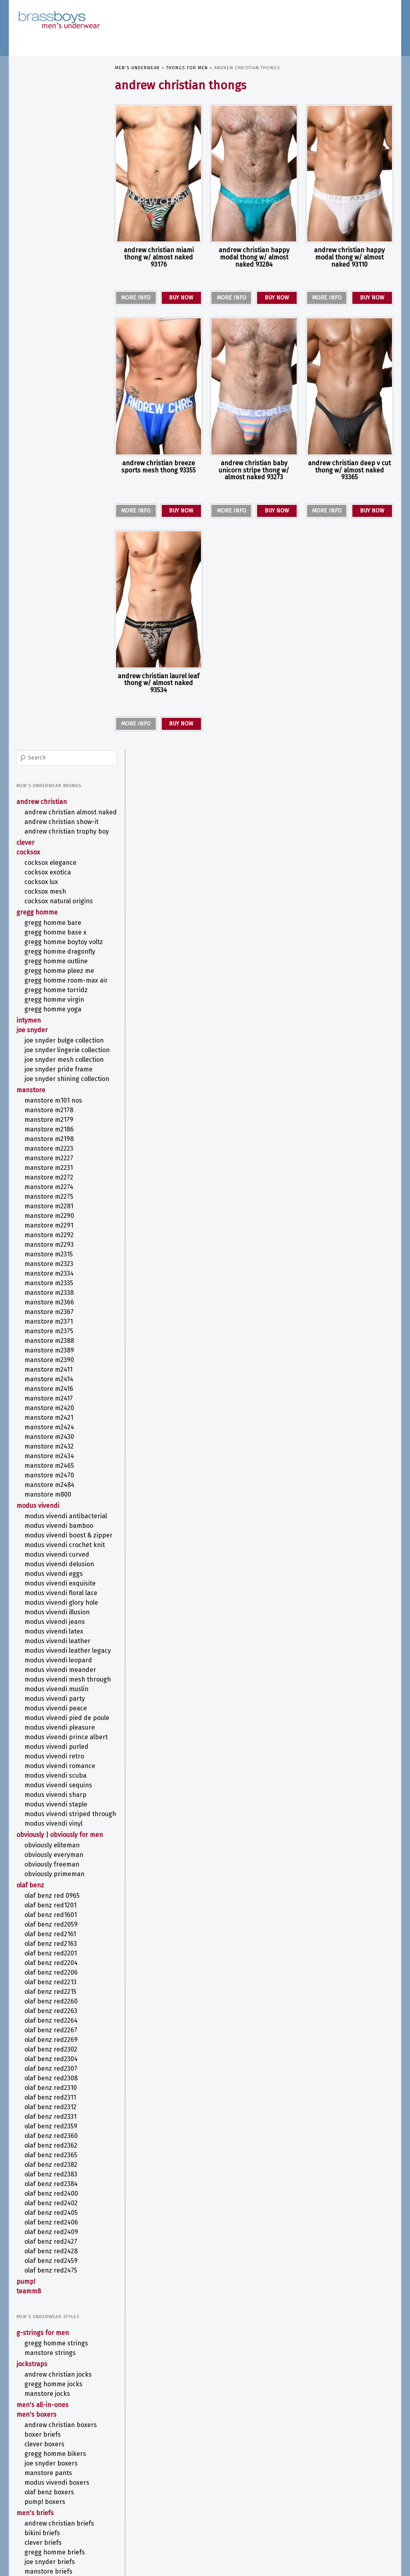 The image size is (410, 2576). Describe the element at coordinates (149, 2527) in the screenshot. I see `Stripper Underwear [Stripper Underwear (16 items)]` at that location.